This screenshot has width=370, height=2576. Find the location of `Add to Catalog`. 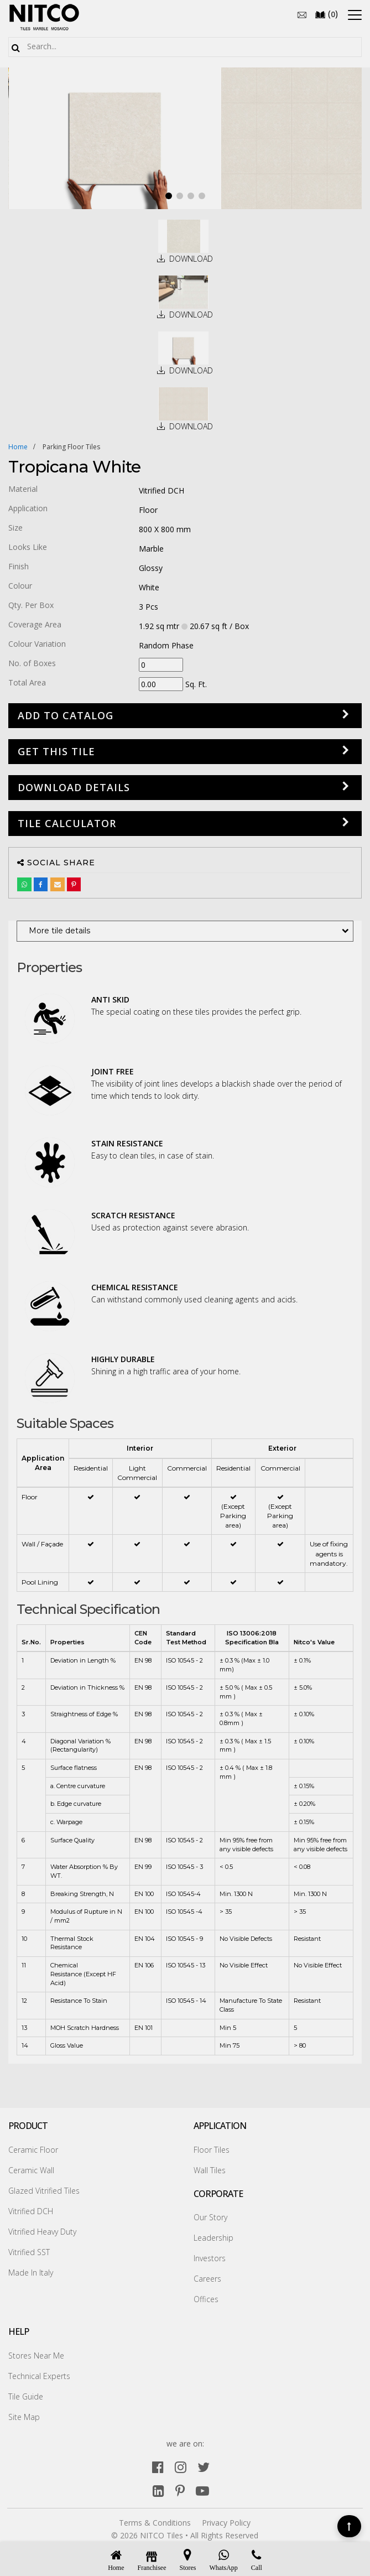

Add to Catalog is located at coordinates (65, 715).